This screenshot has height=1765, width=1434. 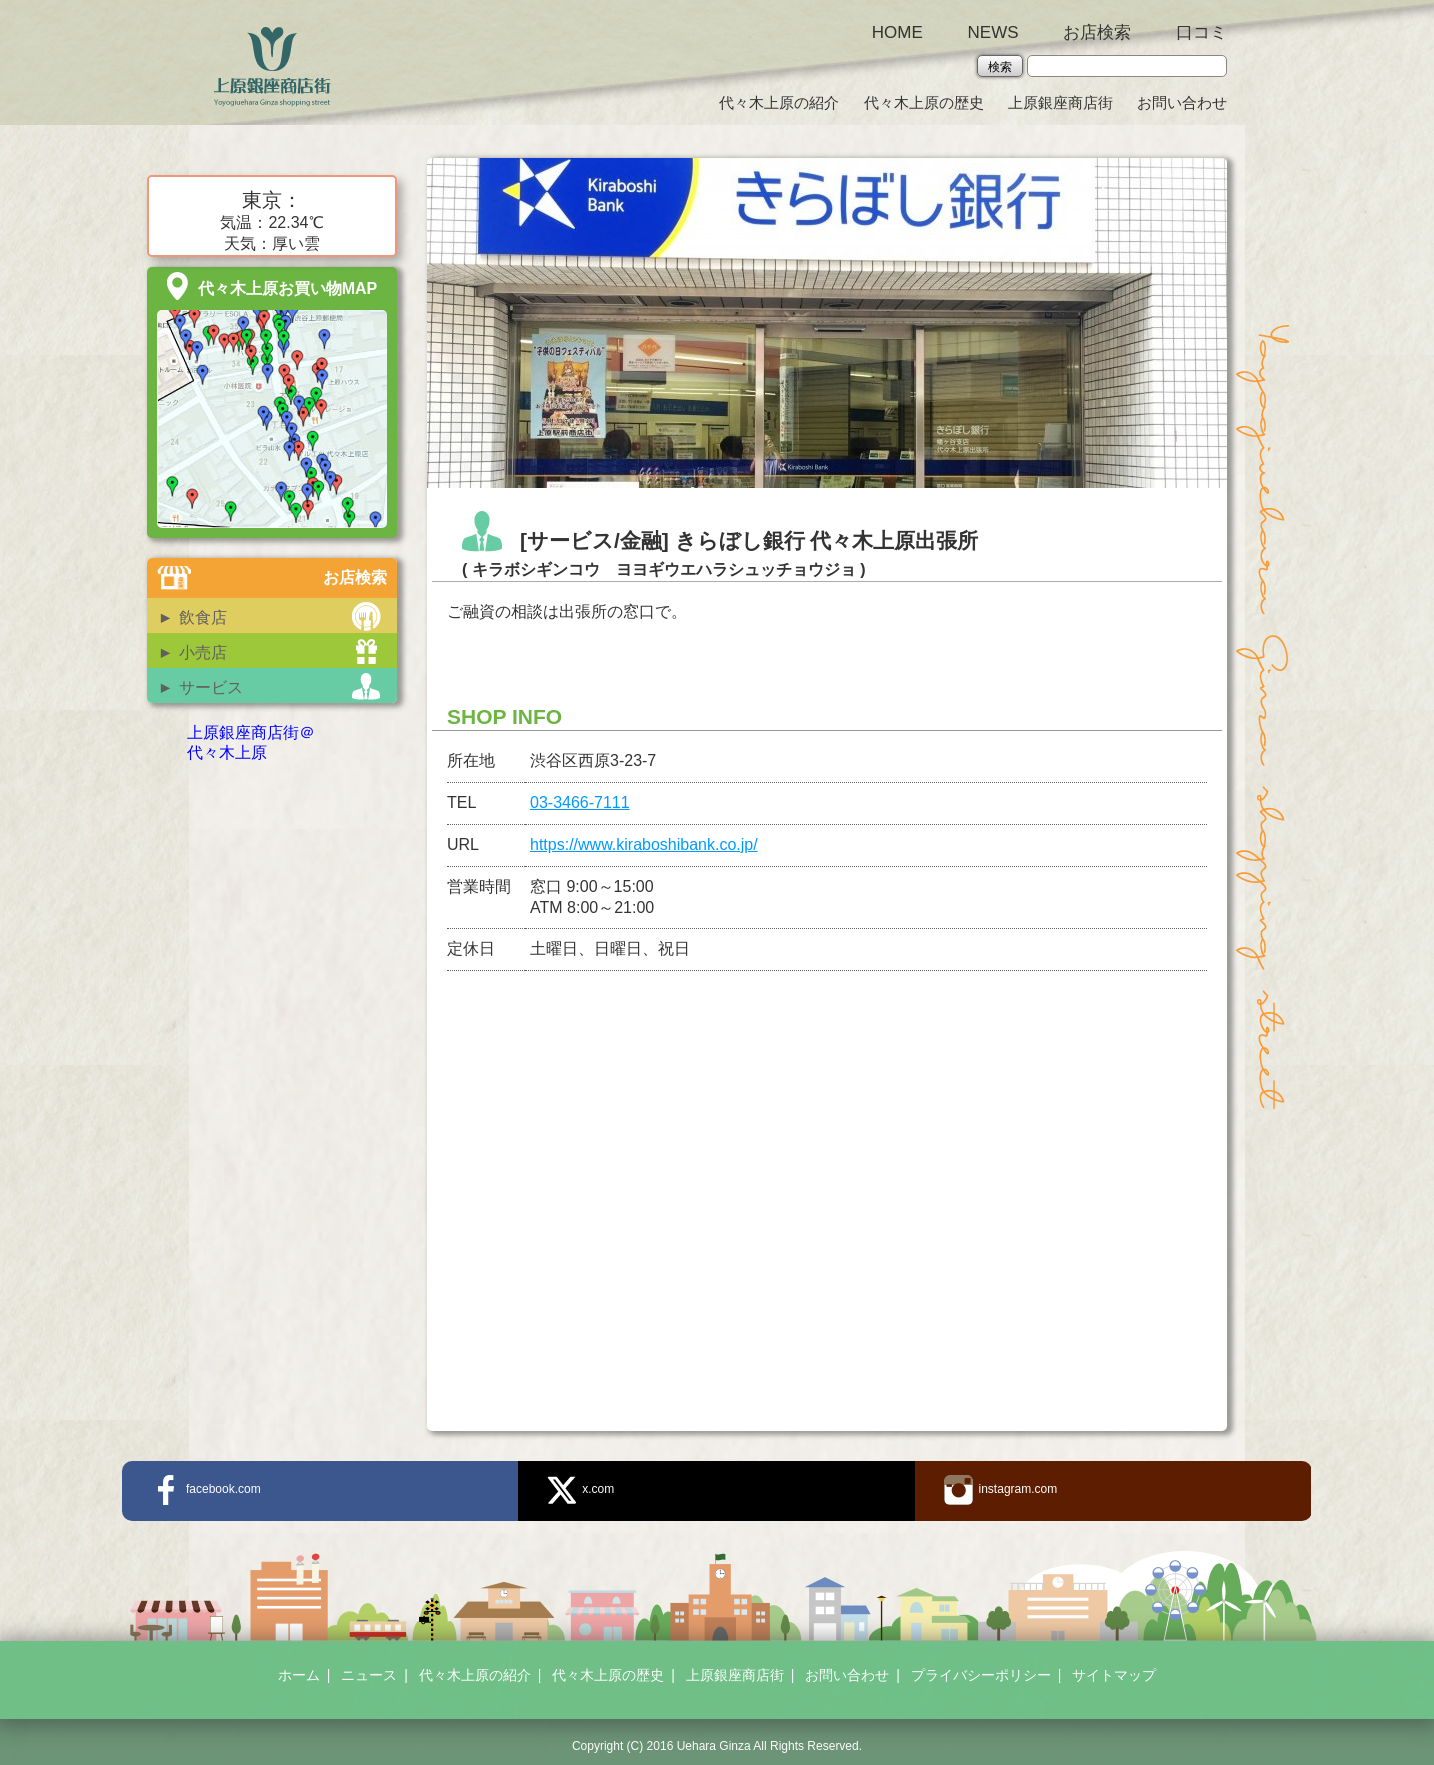 I want to click on HOME, so click(x=897, y=32).